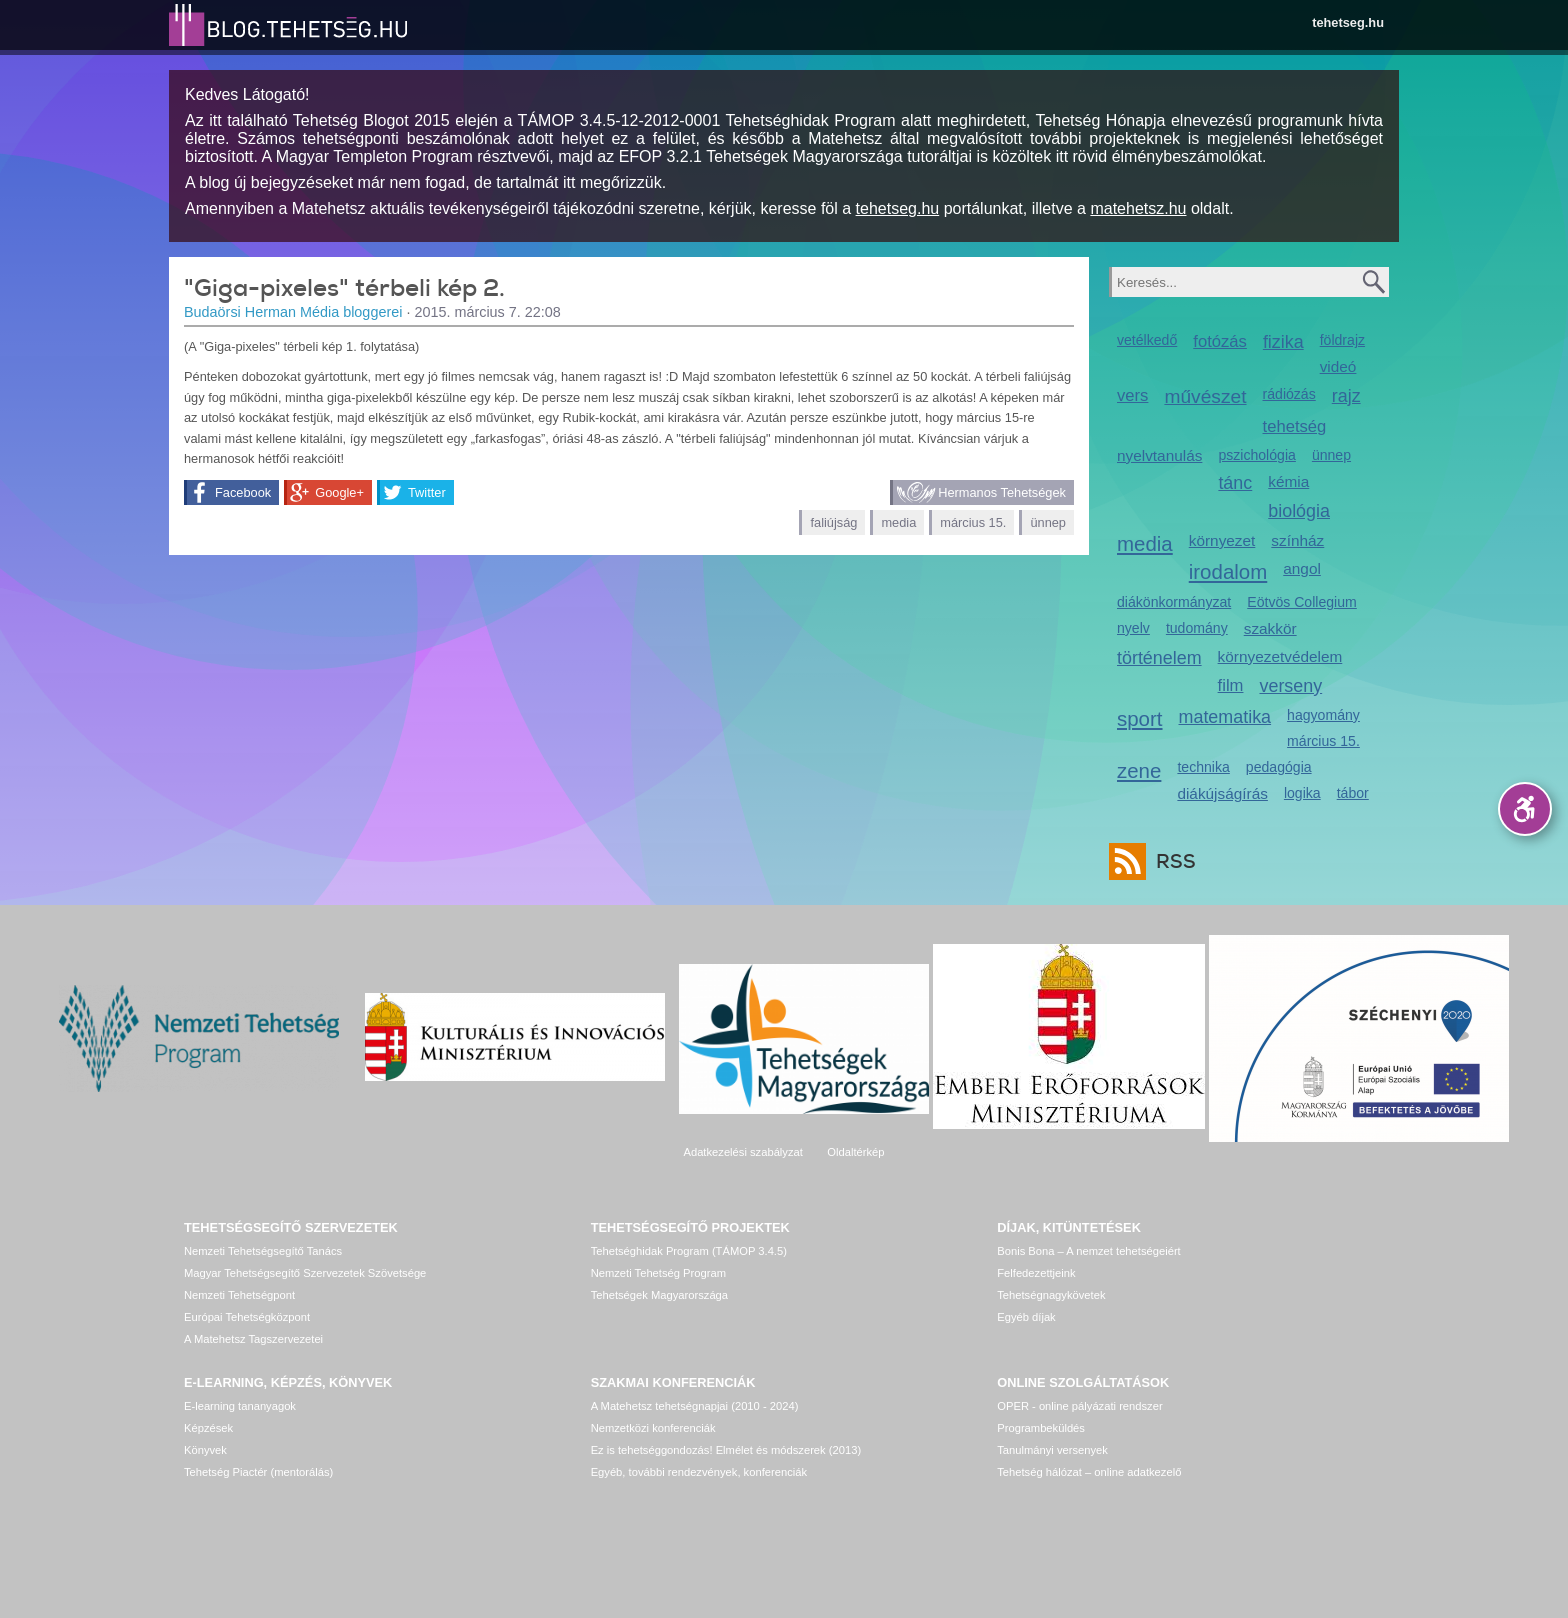  What do you see at coordinates (239, 1295) in the screenshot?
I see `Nemzeti Tehetségpont` at bounding box center [239, 1295].